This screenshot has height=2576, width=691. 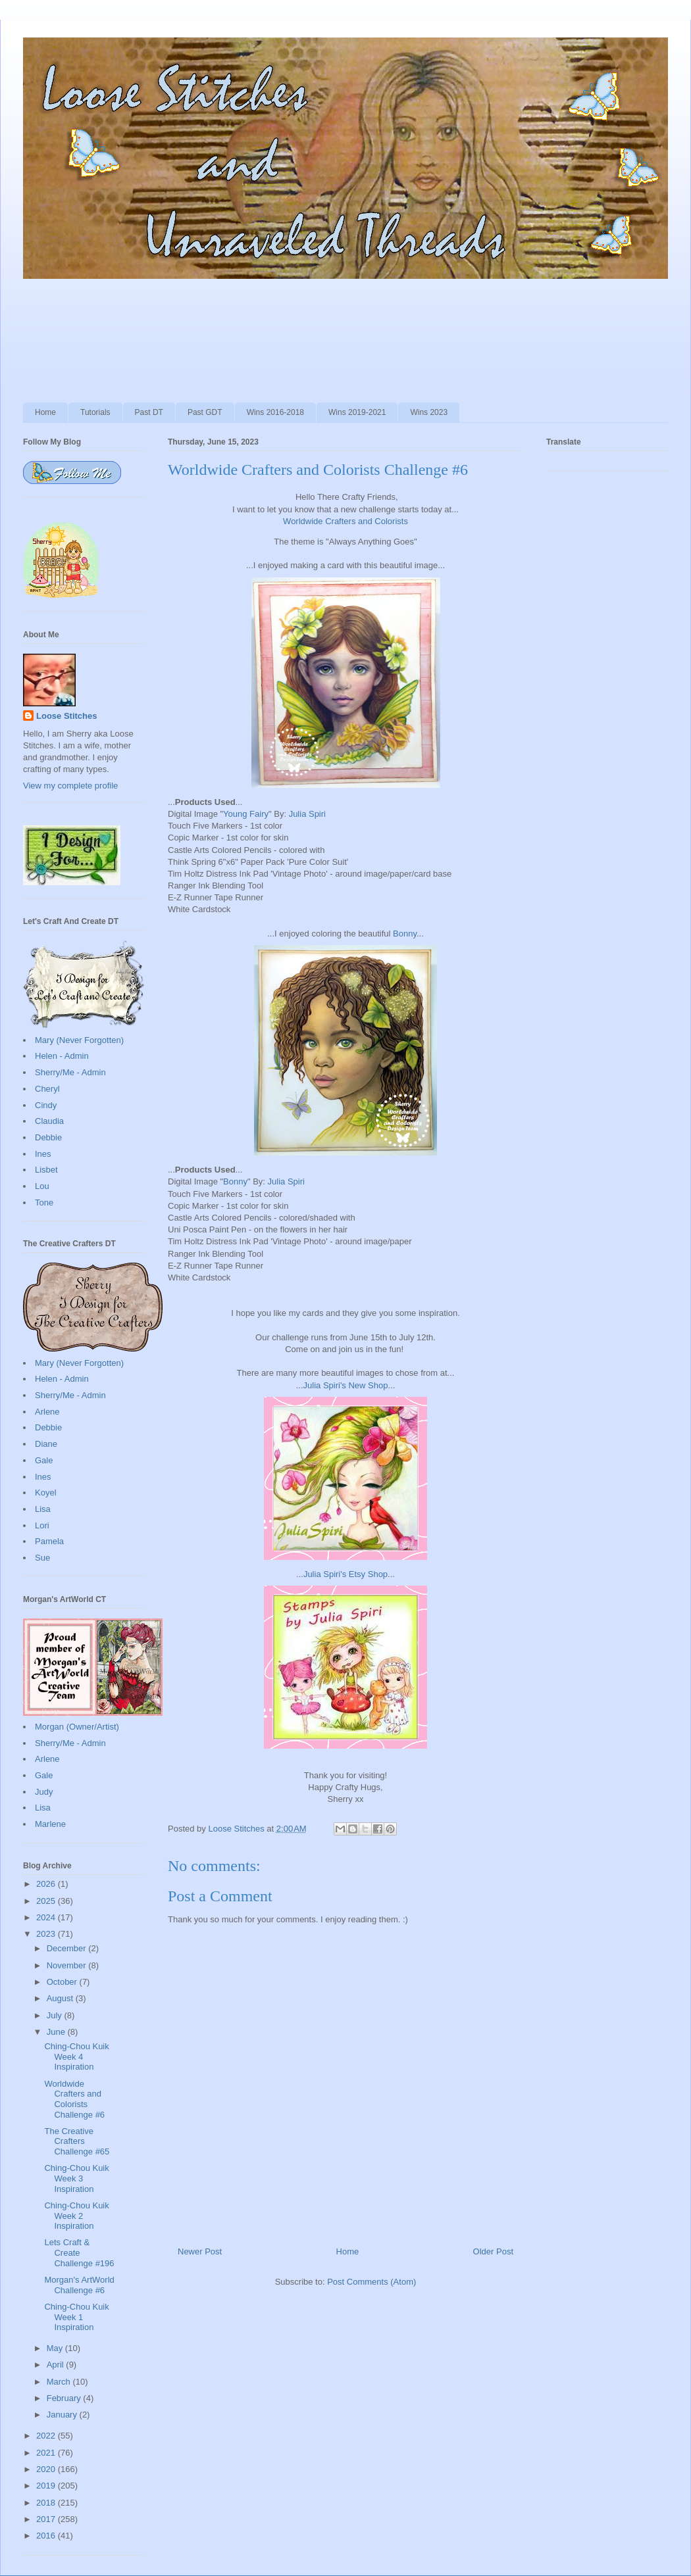 What do you see at coordinates (47, 2469) in the screenshot?
I see `2020` at bounding box center [47, 2469].